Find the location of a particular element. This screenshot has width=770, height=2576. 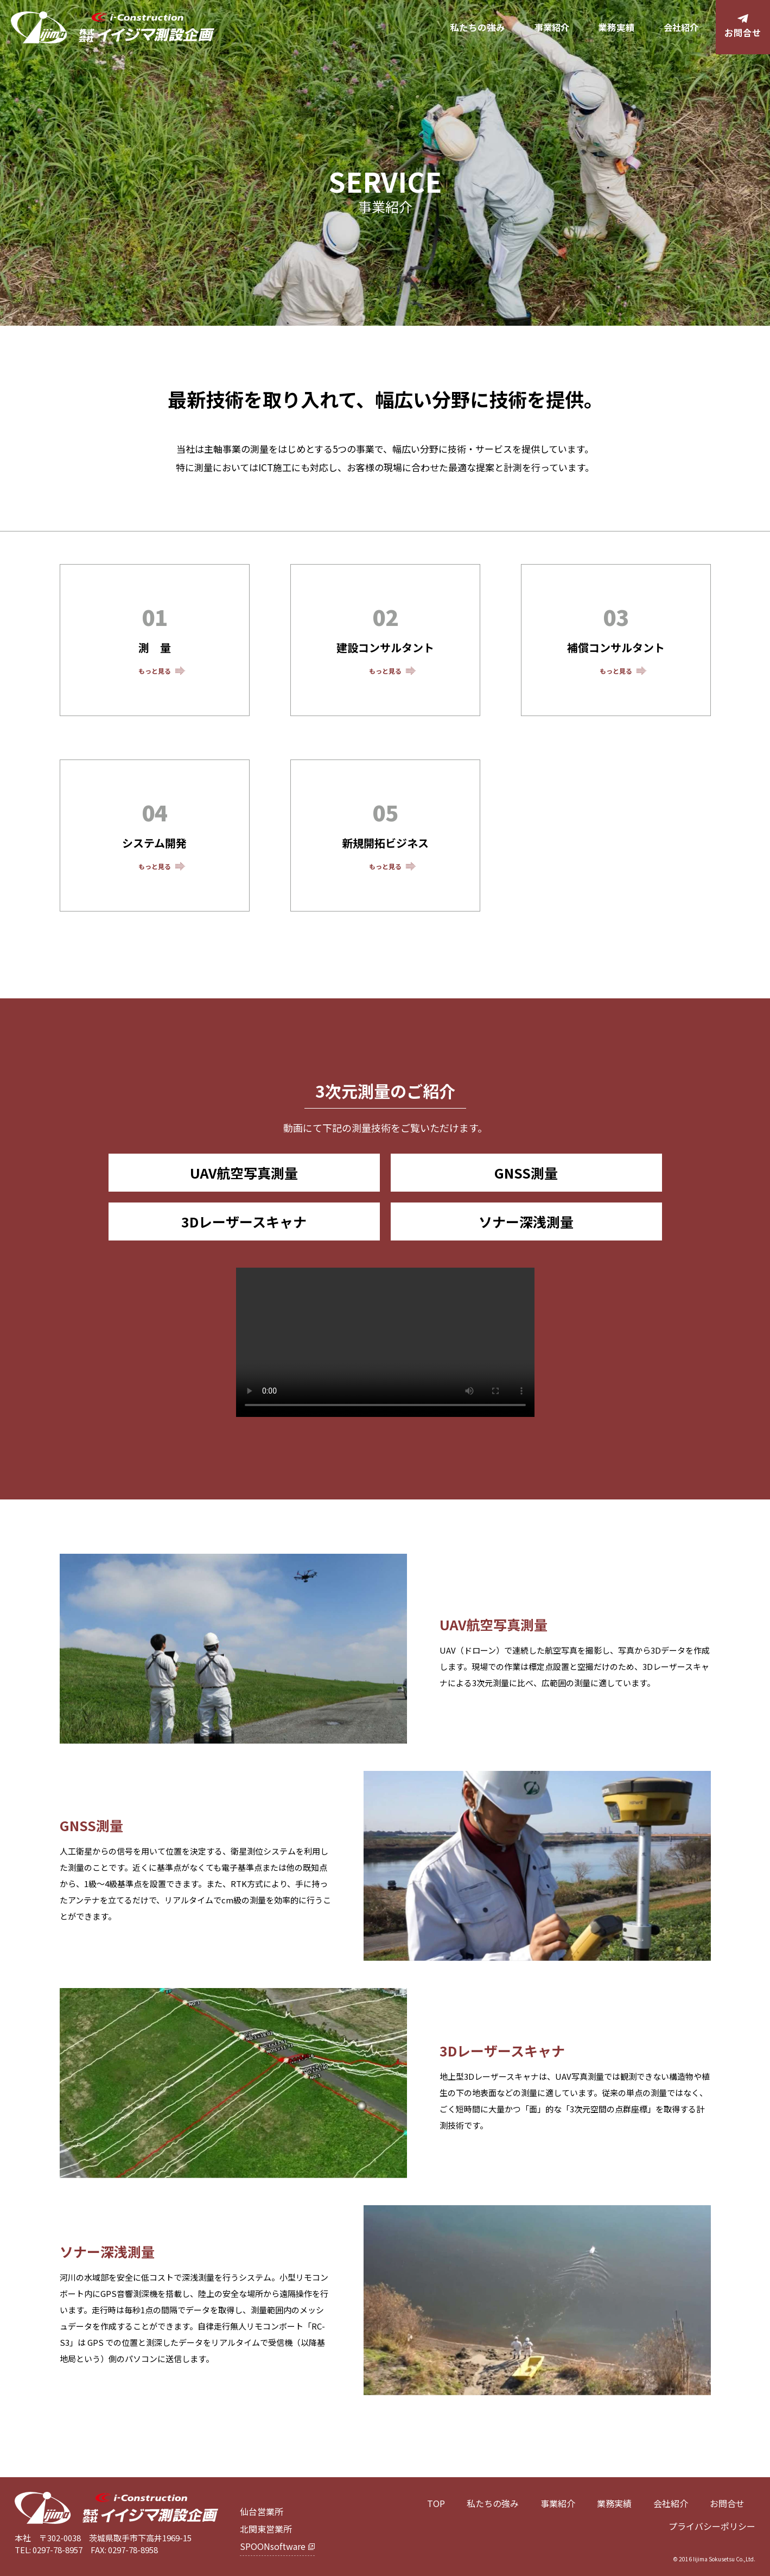

GNSS測量 is located at coordinates (526, 1172).